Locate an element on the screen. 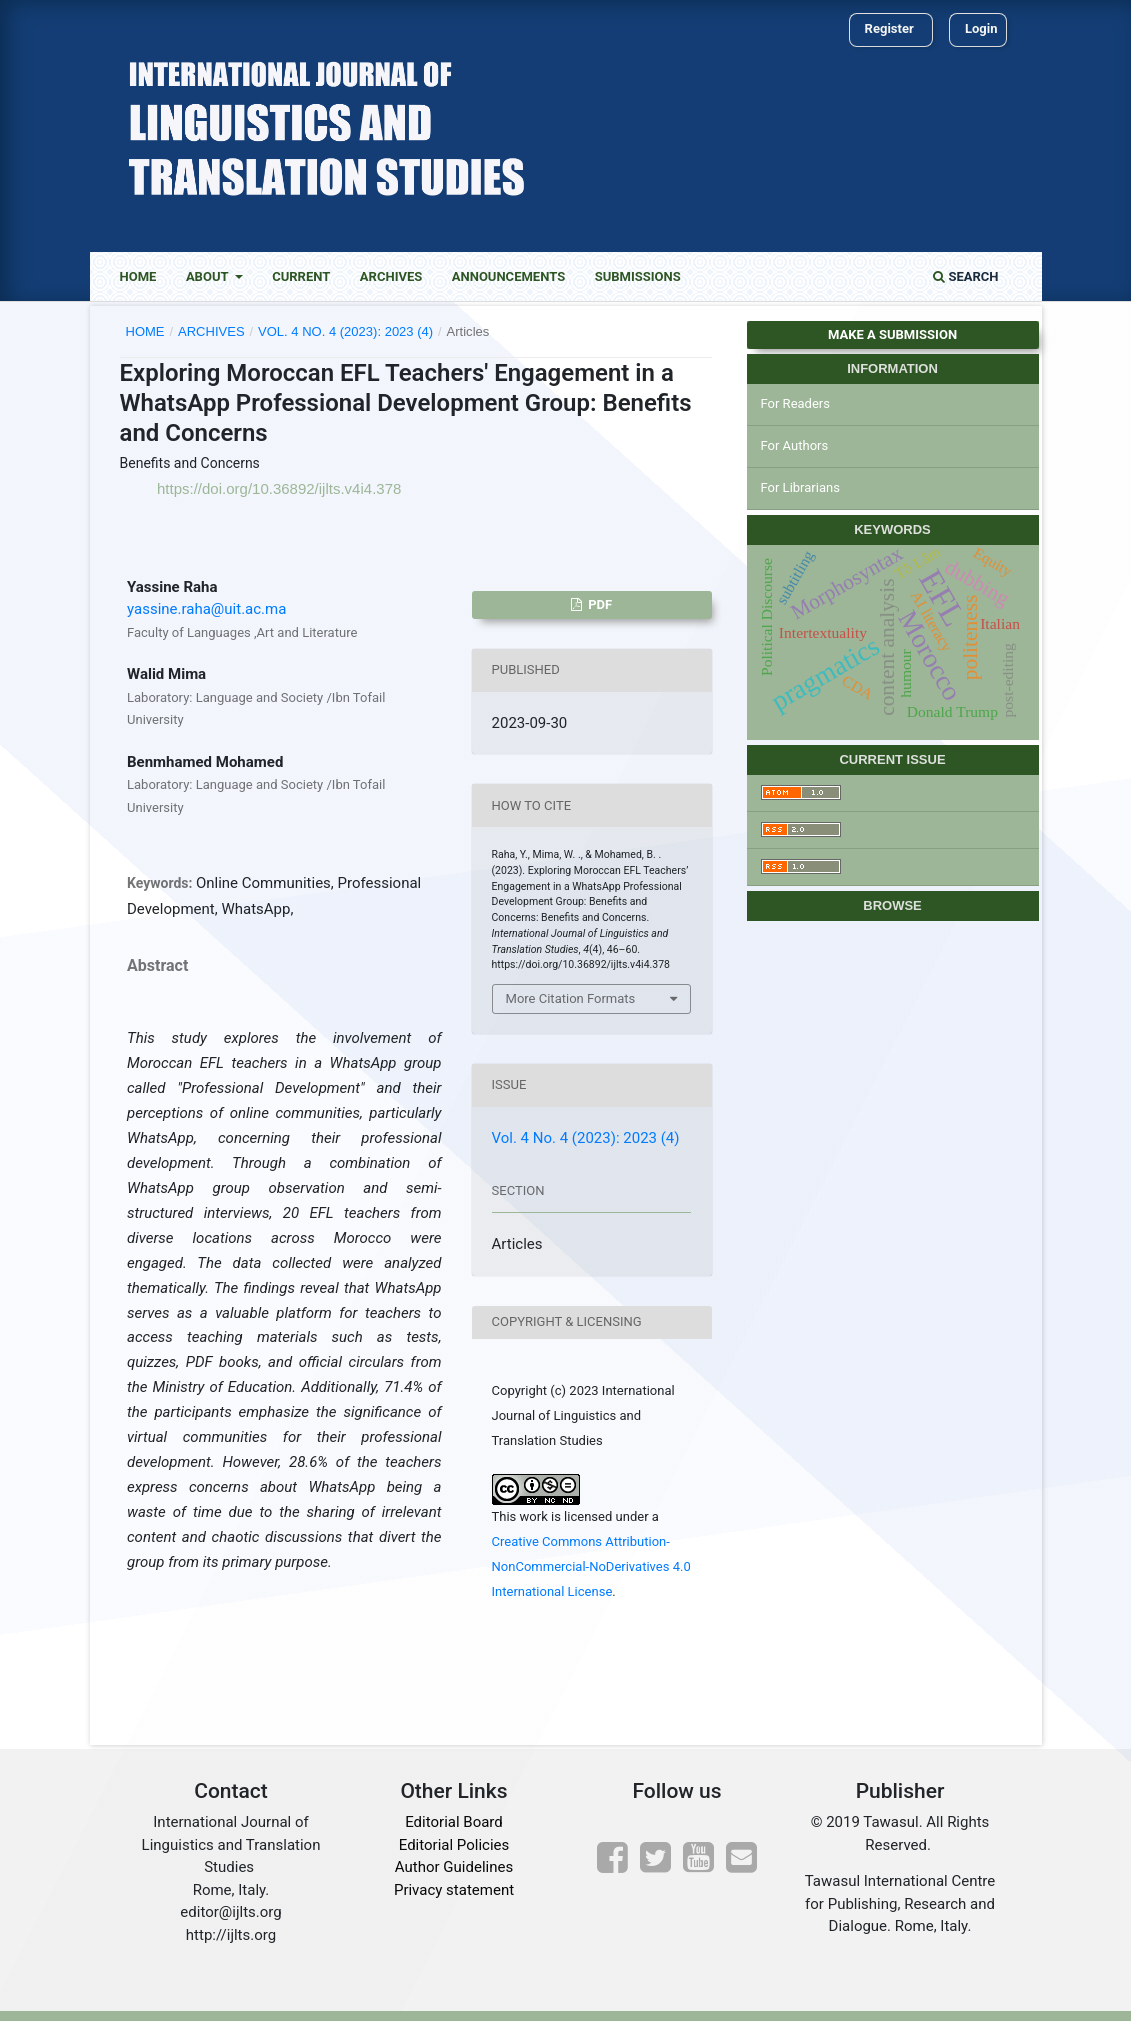  Vol. 4 No. 4 (2023): 2023 (4) is located at coordinates (345, 331).